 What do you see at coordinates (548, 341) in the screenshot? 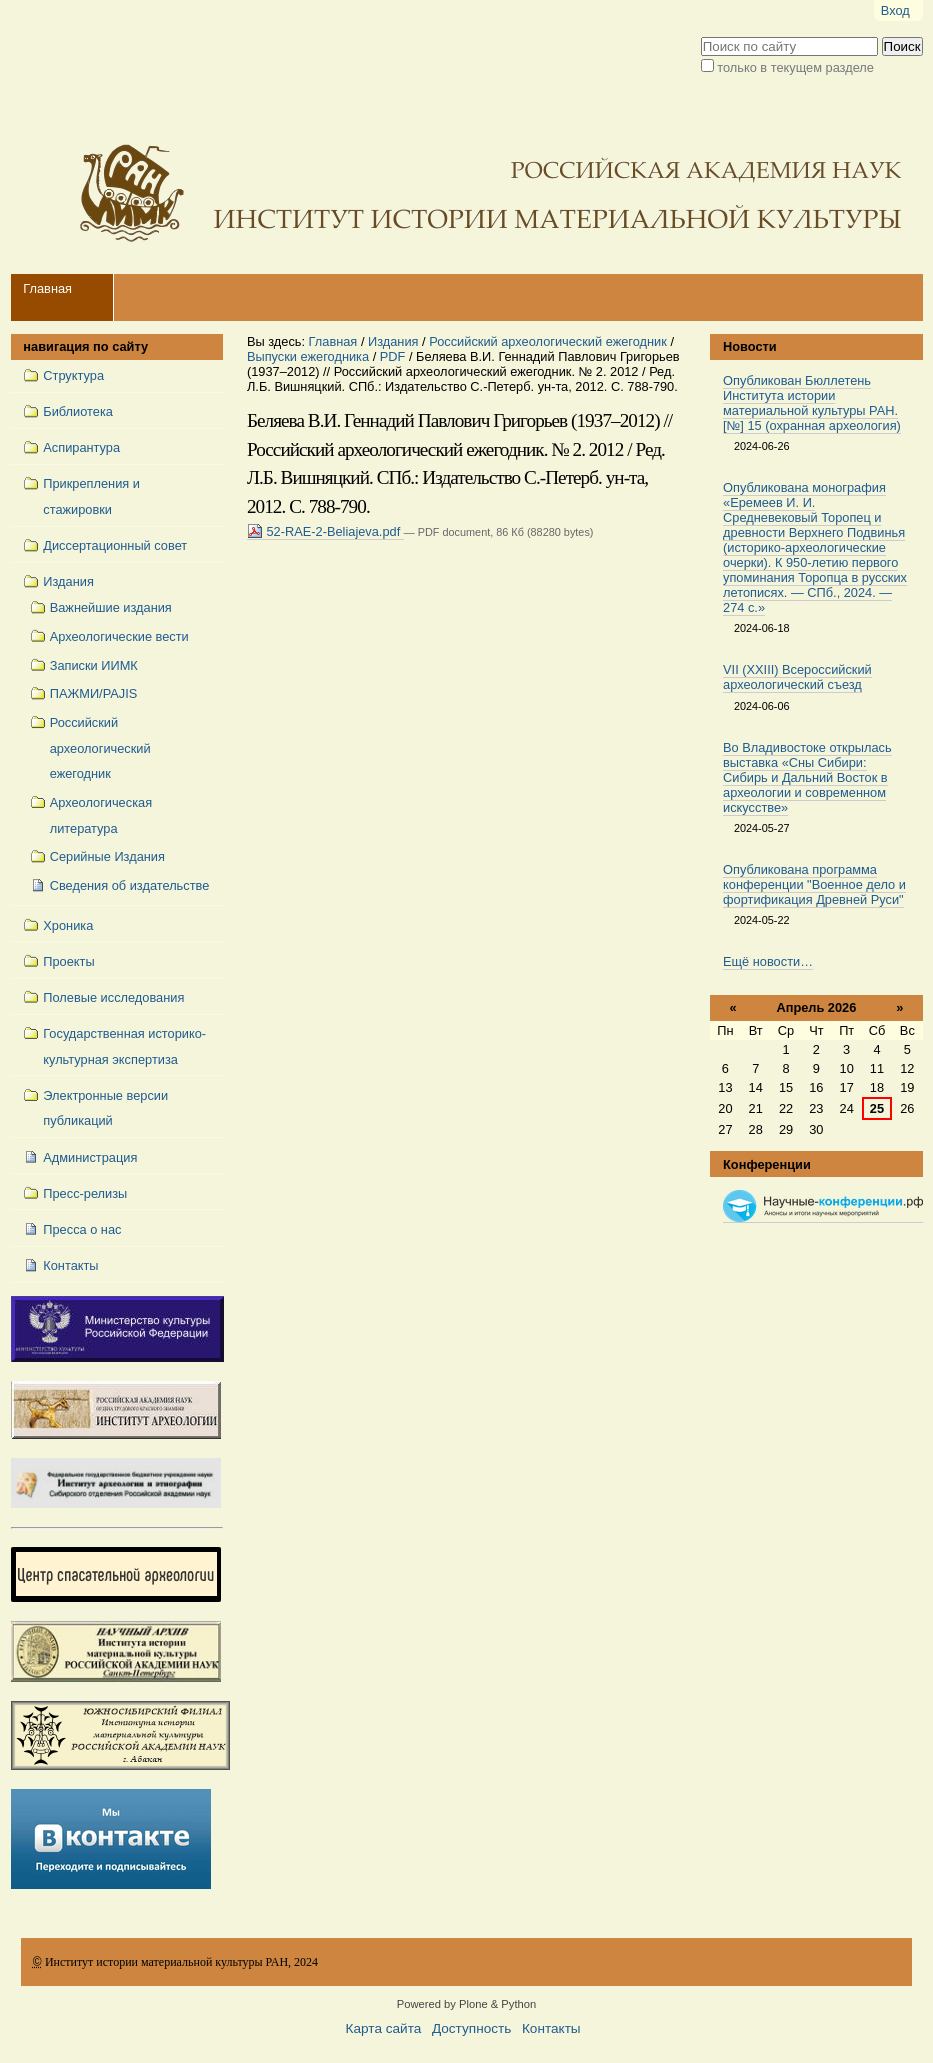
I see `Российский археологический ежегодник` at bounding box center [548, 341].